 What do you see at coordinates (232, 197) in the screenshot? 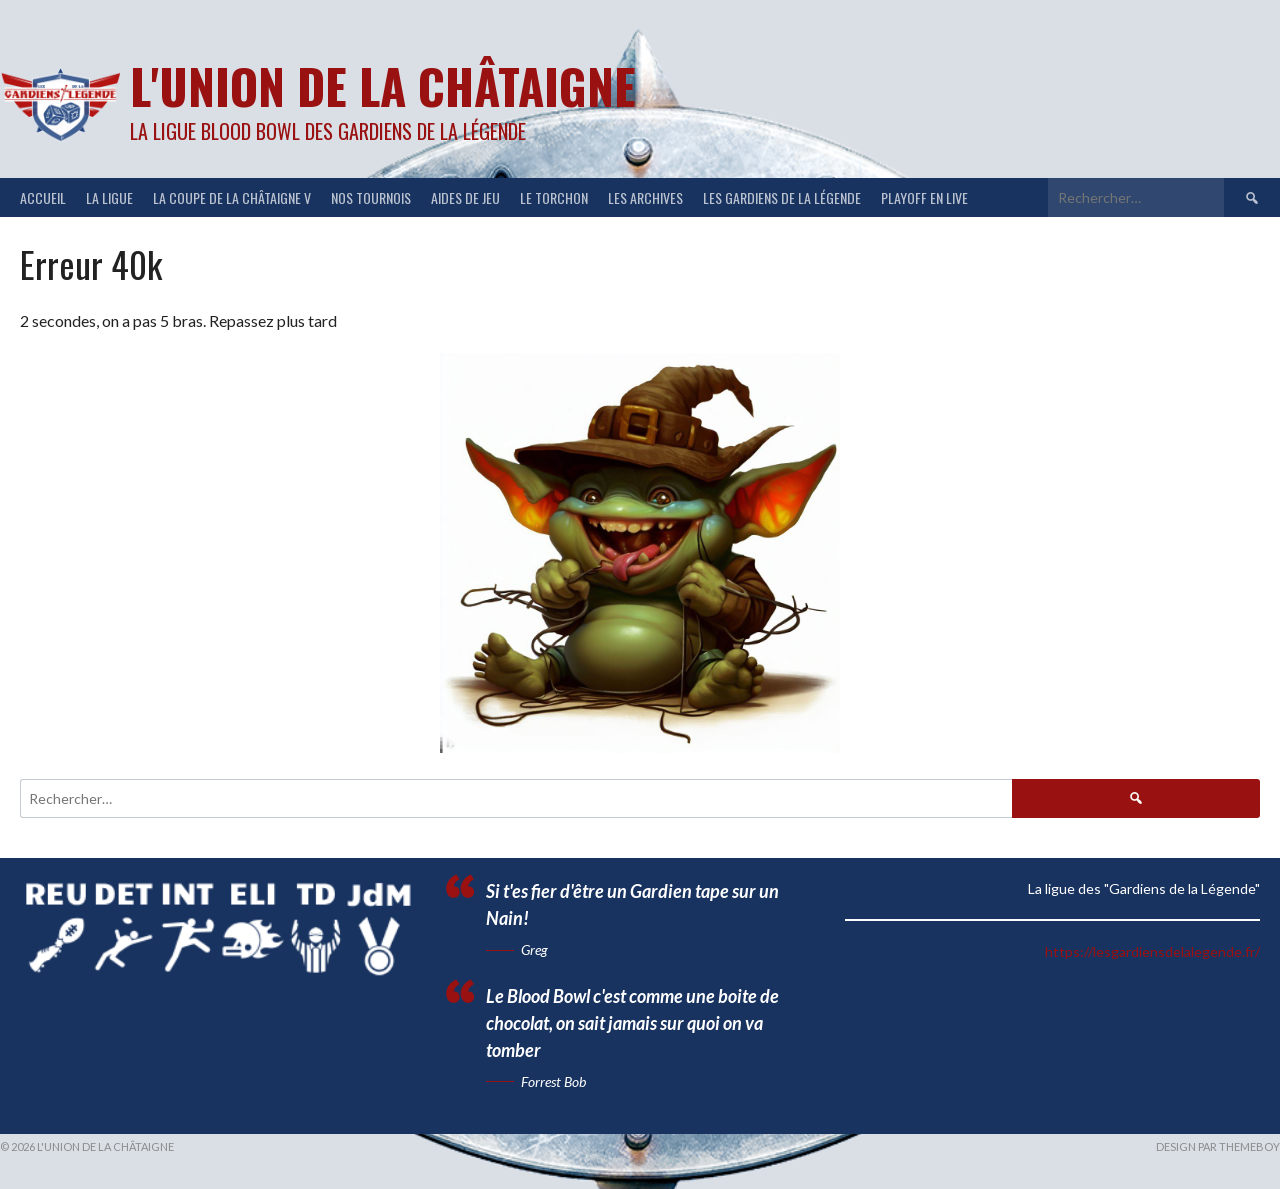
I see `LA COUPE DE LA CHÂTAIGNE V` at bounding box center [232, 197].